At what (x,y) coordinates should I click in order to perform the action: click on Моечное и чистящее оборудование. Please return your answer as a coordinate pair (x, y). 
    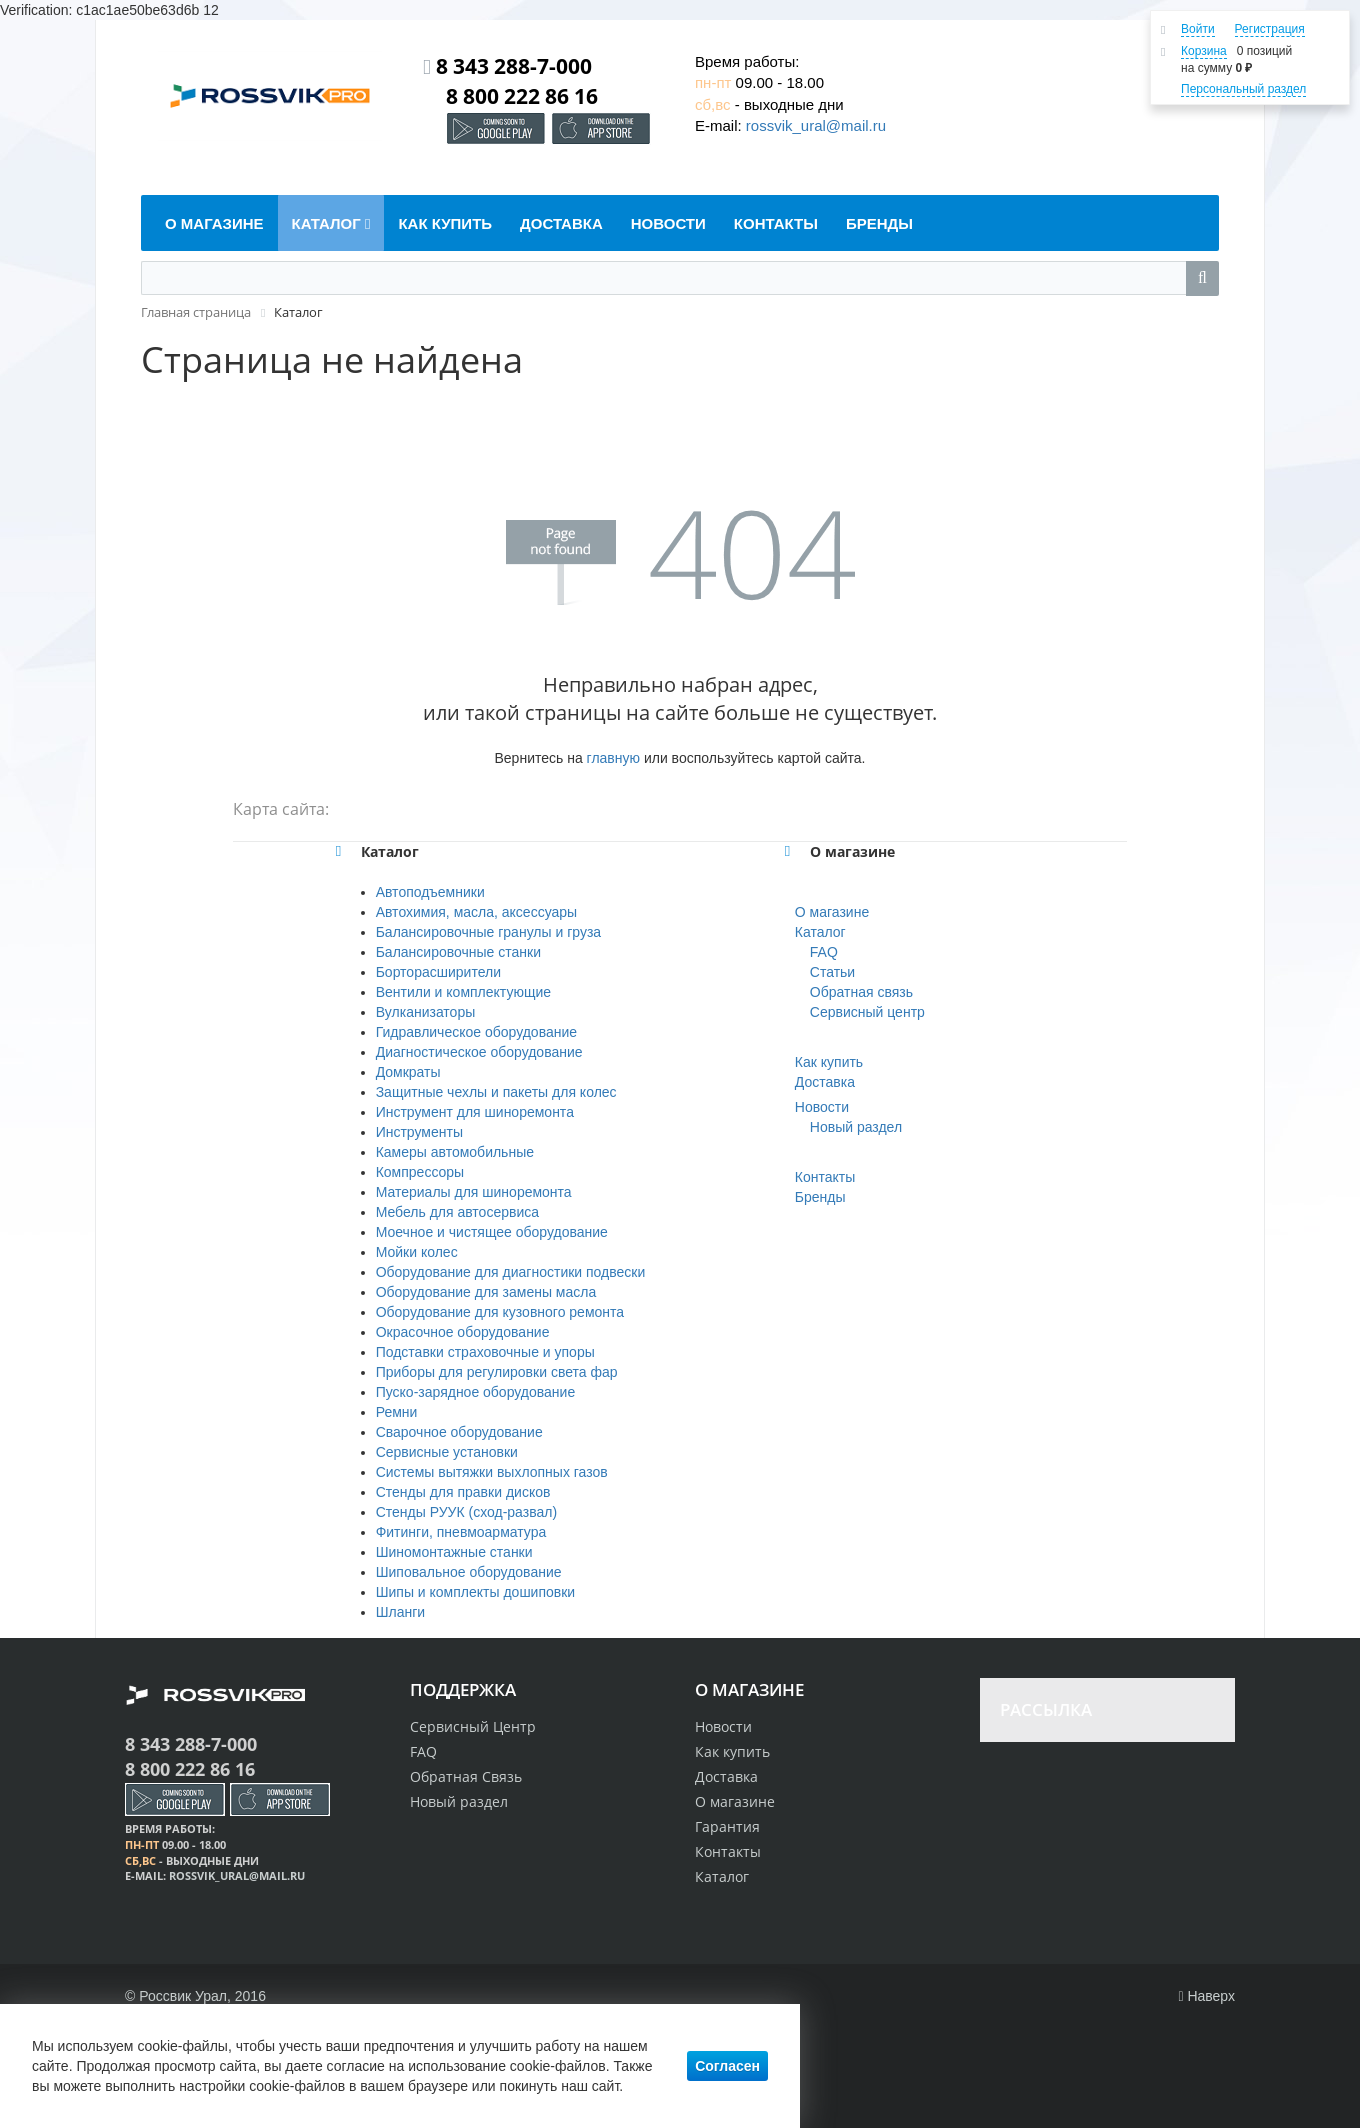
    Looking at the image, I should click on (492, 1232).